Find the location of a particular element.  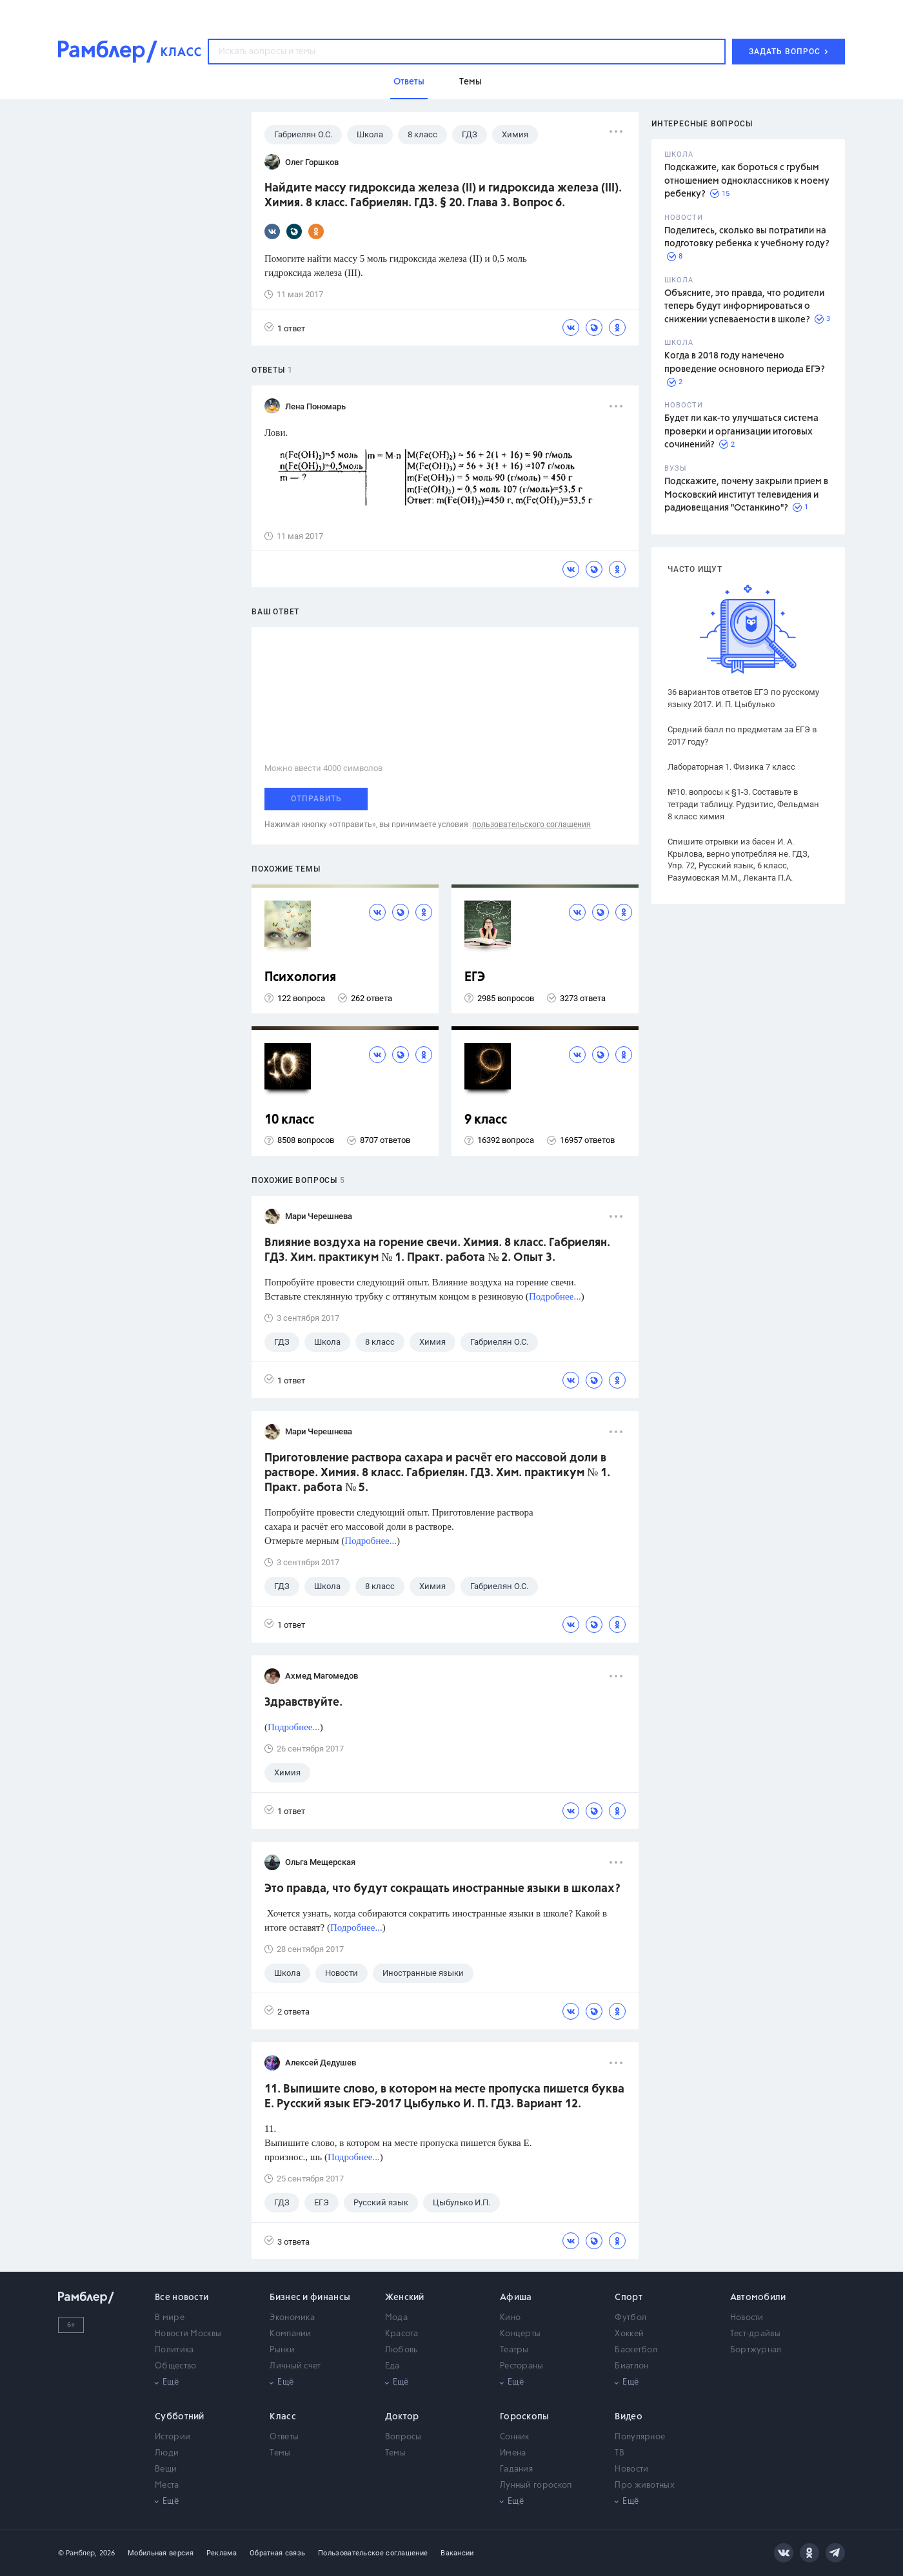

Популярное is located at coordinates (640, 2437).